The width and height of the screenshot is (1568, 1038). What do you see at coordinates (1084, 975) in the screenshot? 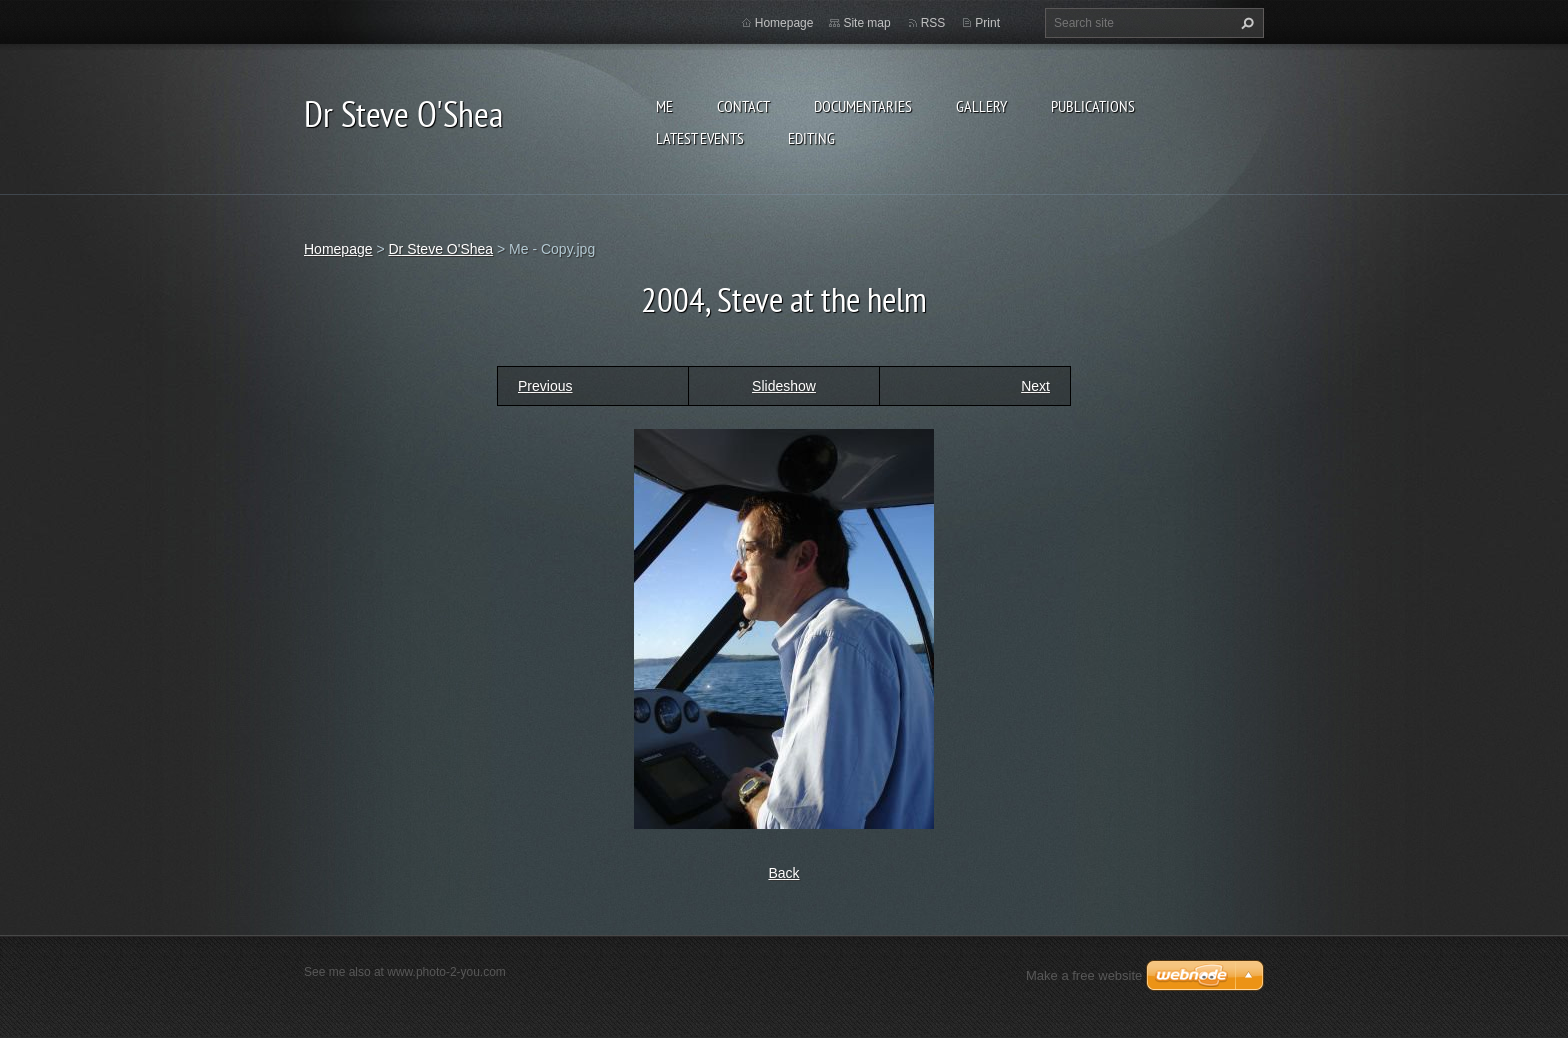
I see `Make a free website` at bounding box center [1084, 975].